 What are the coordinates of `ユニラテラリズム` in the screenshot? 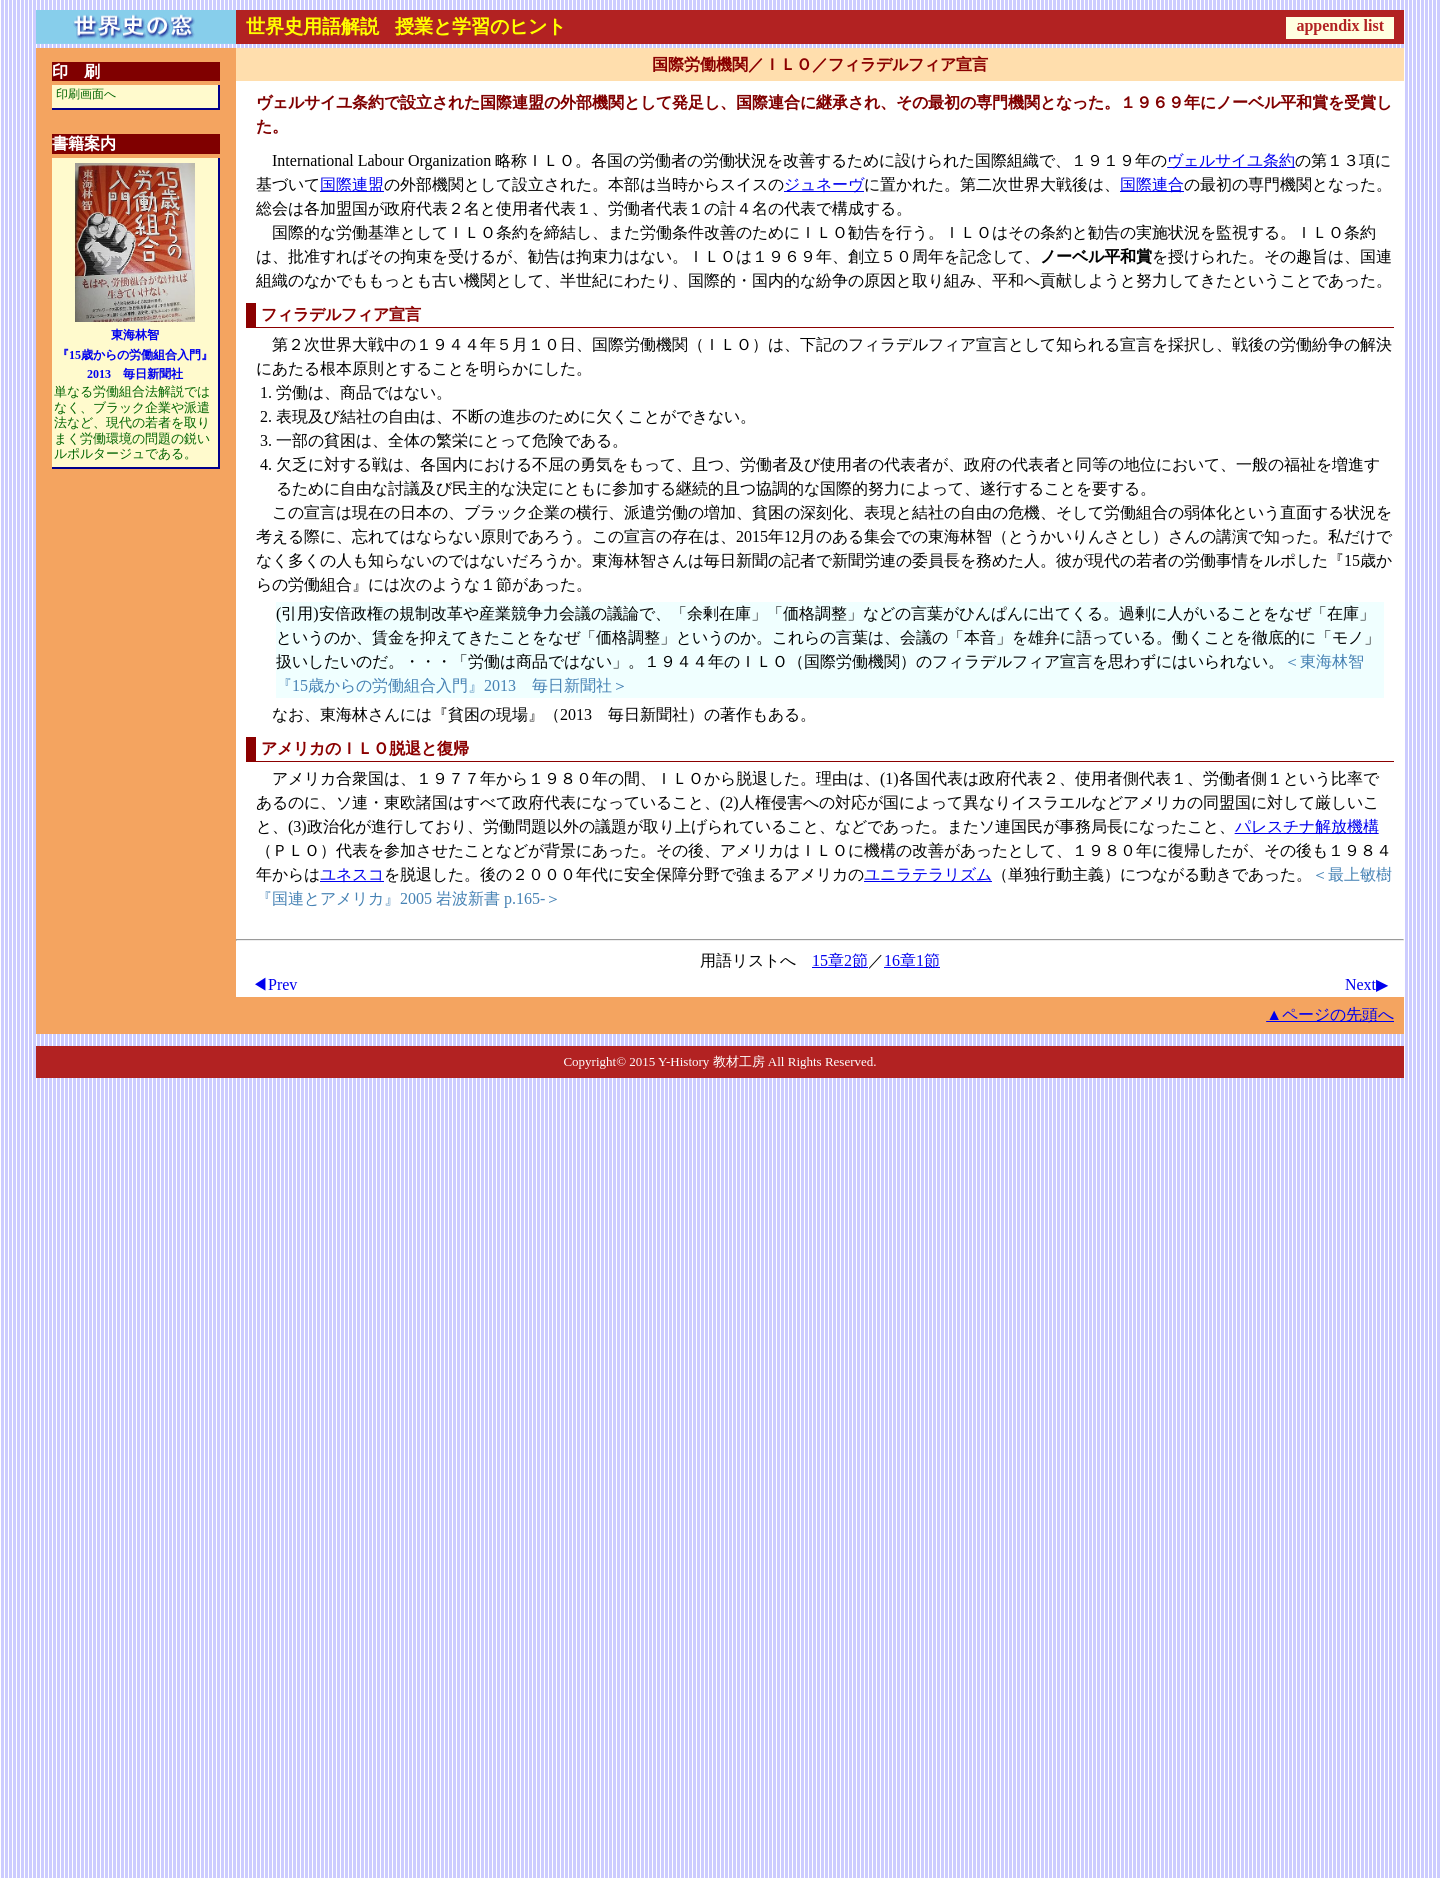 It's located at (928, 874).